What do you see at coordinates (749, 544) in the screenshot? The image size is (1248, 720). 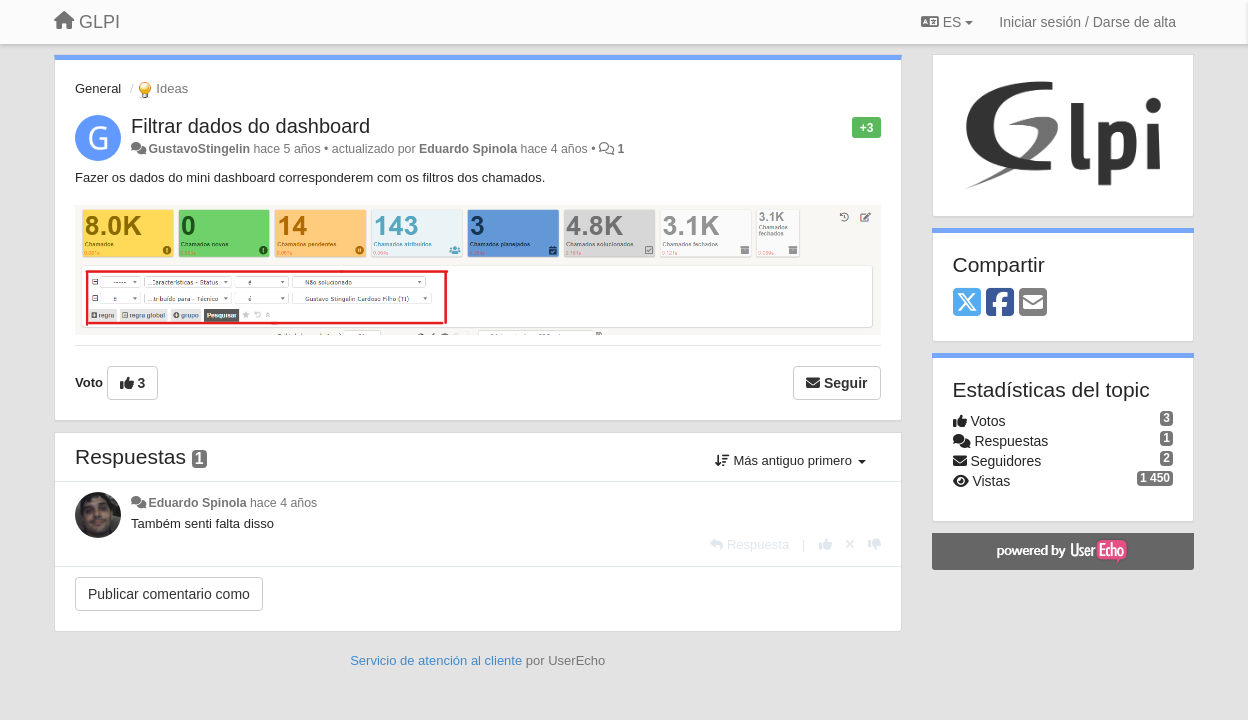 I see `[Respuesta]` at bounding box center [749, 544].